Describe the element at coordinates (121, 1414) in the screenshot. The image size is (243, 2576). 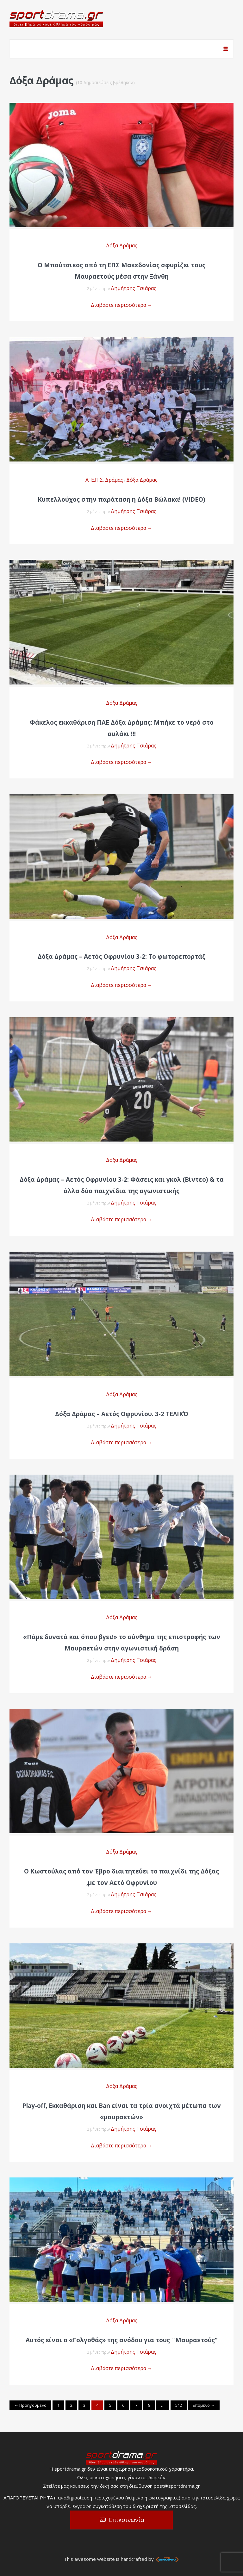
I see `Δόξα Δράμας – Αετός Οφρυνίου. 3-2 ΤΕΛΙΚΌ` at that location.